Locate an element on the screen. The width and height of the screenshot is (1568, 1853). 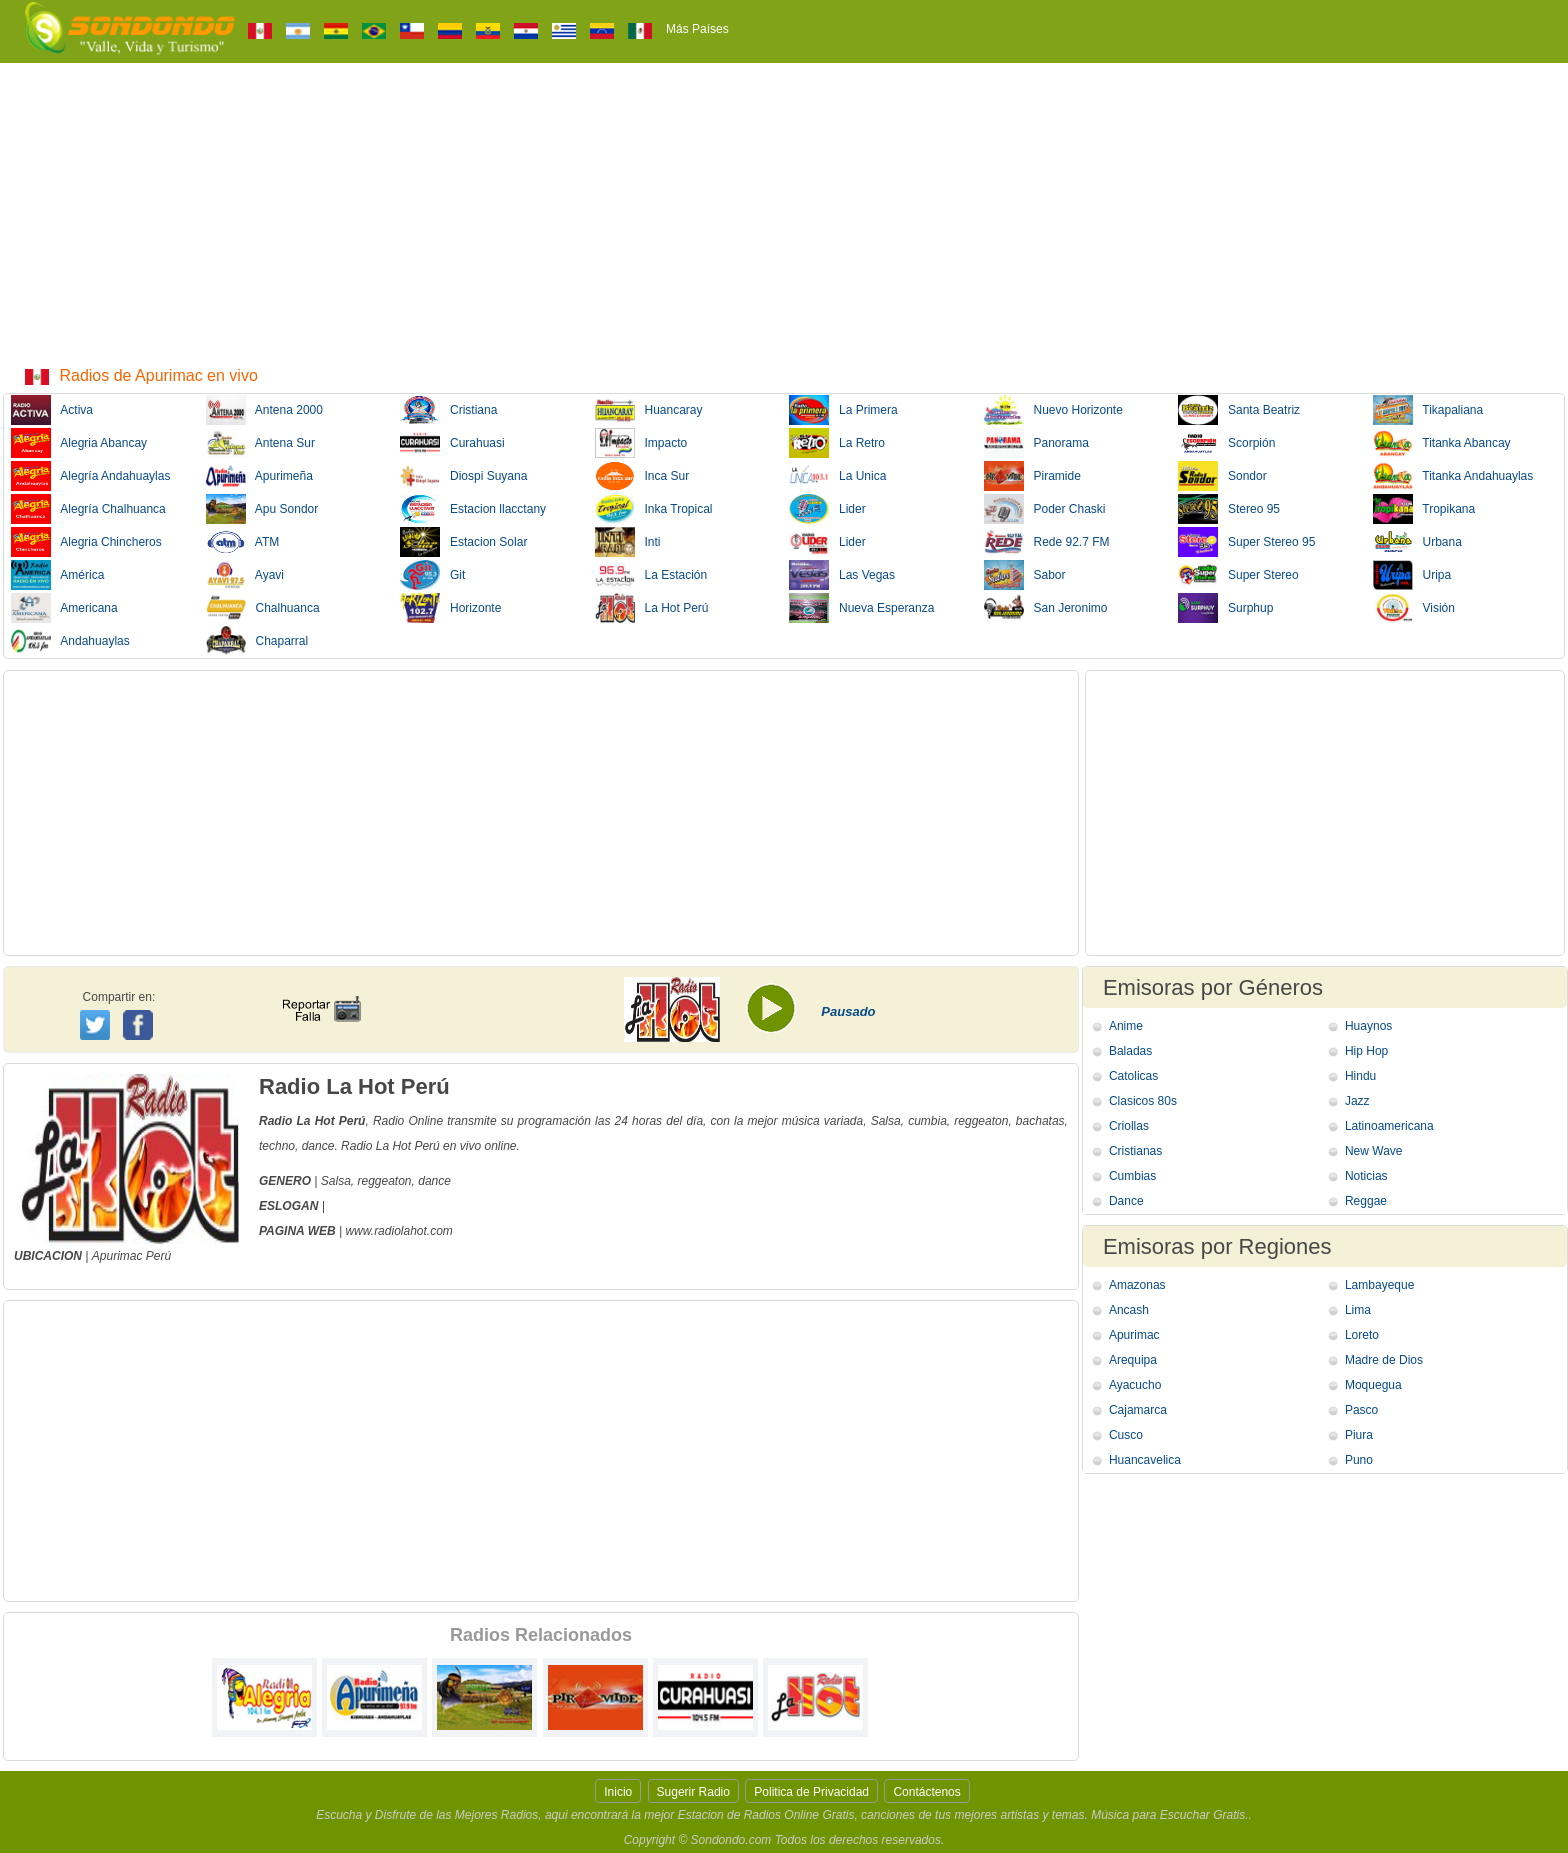
Titanka Abancay is located at coordinates (1442, 443).